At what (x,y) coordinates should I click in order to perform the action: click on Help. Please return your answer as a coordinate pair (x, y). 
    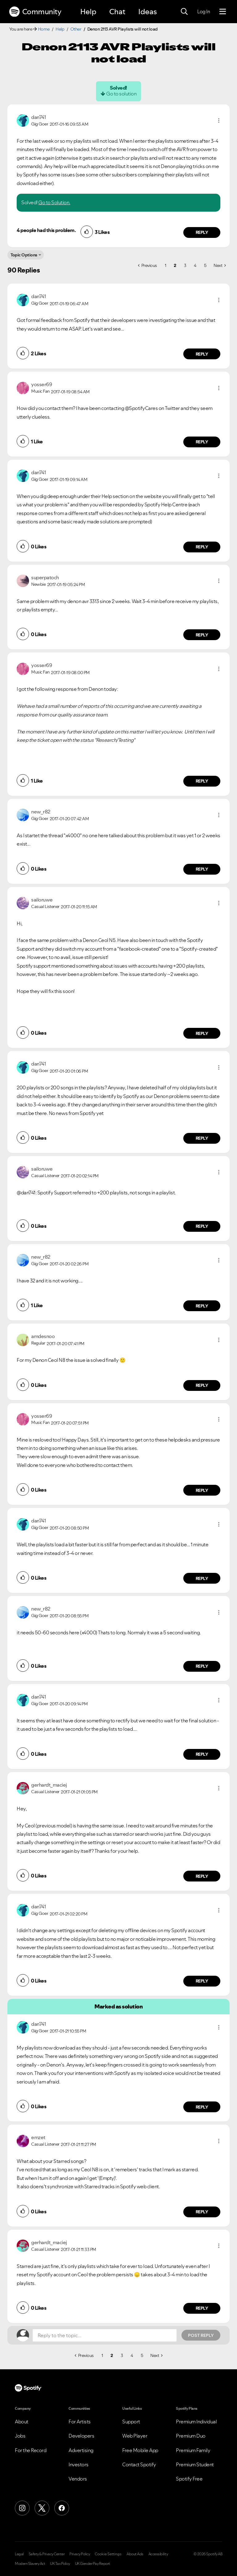
    Looking at the image, I should click on (88, 11).